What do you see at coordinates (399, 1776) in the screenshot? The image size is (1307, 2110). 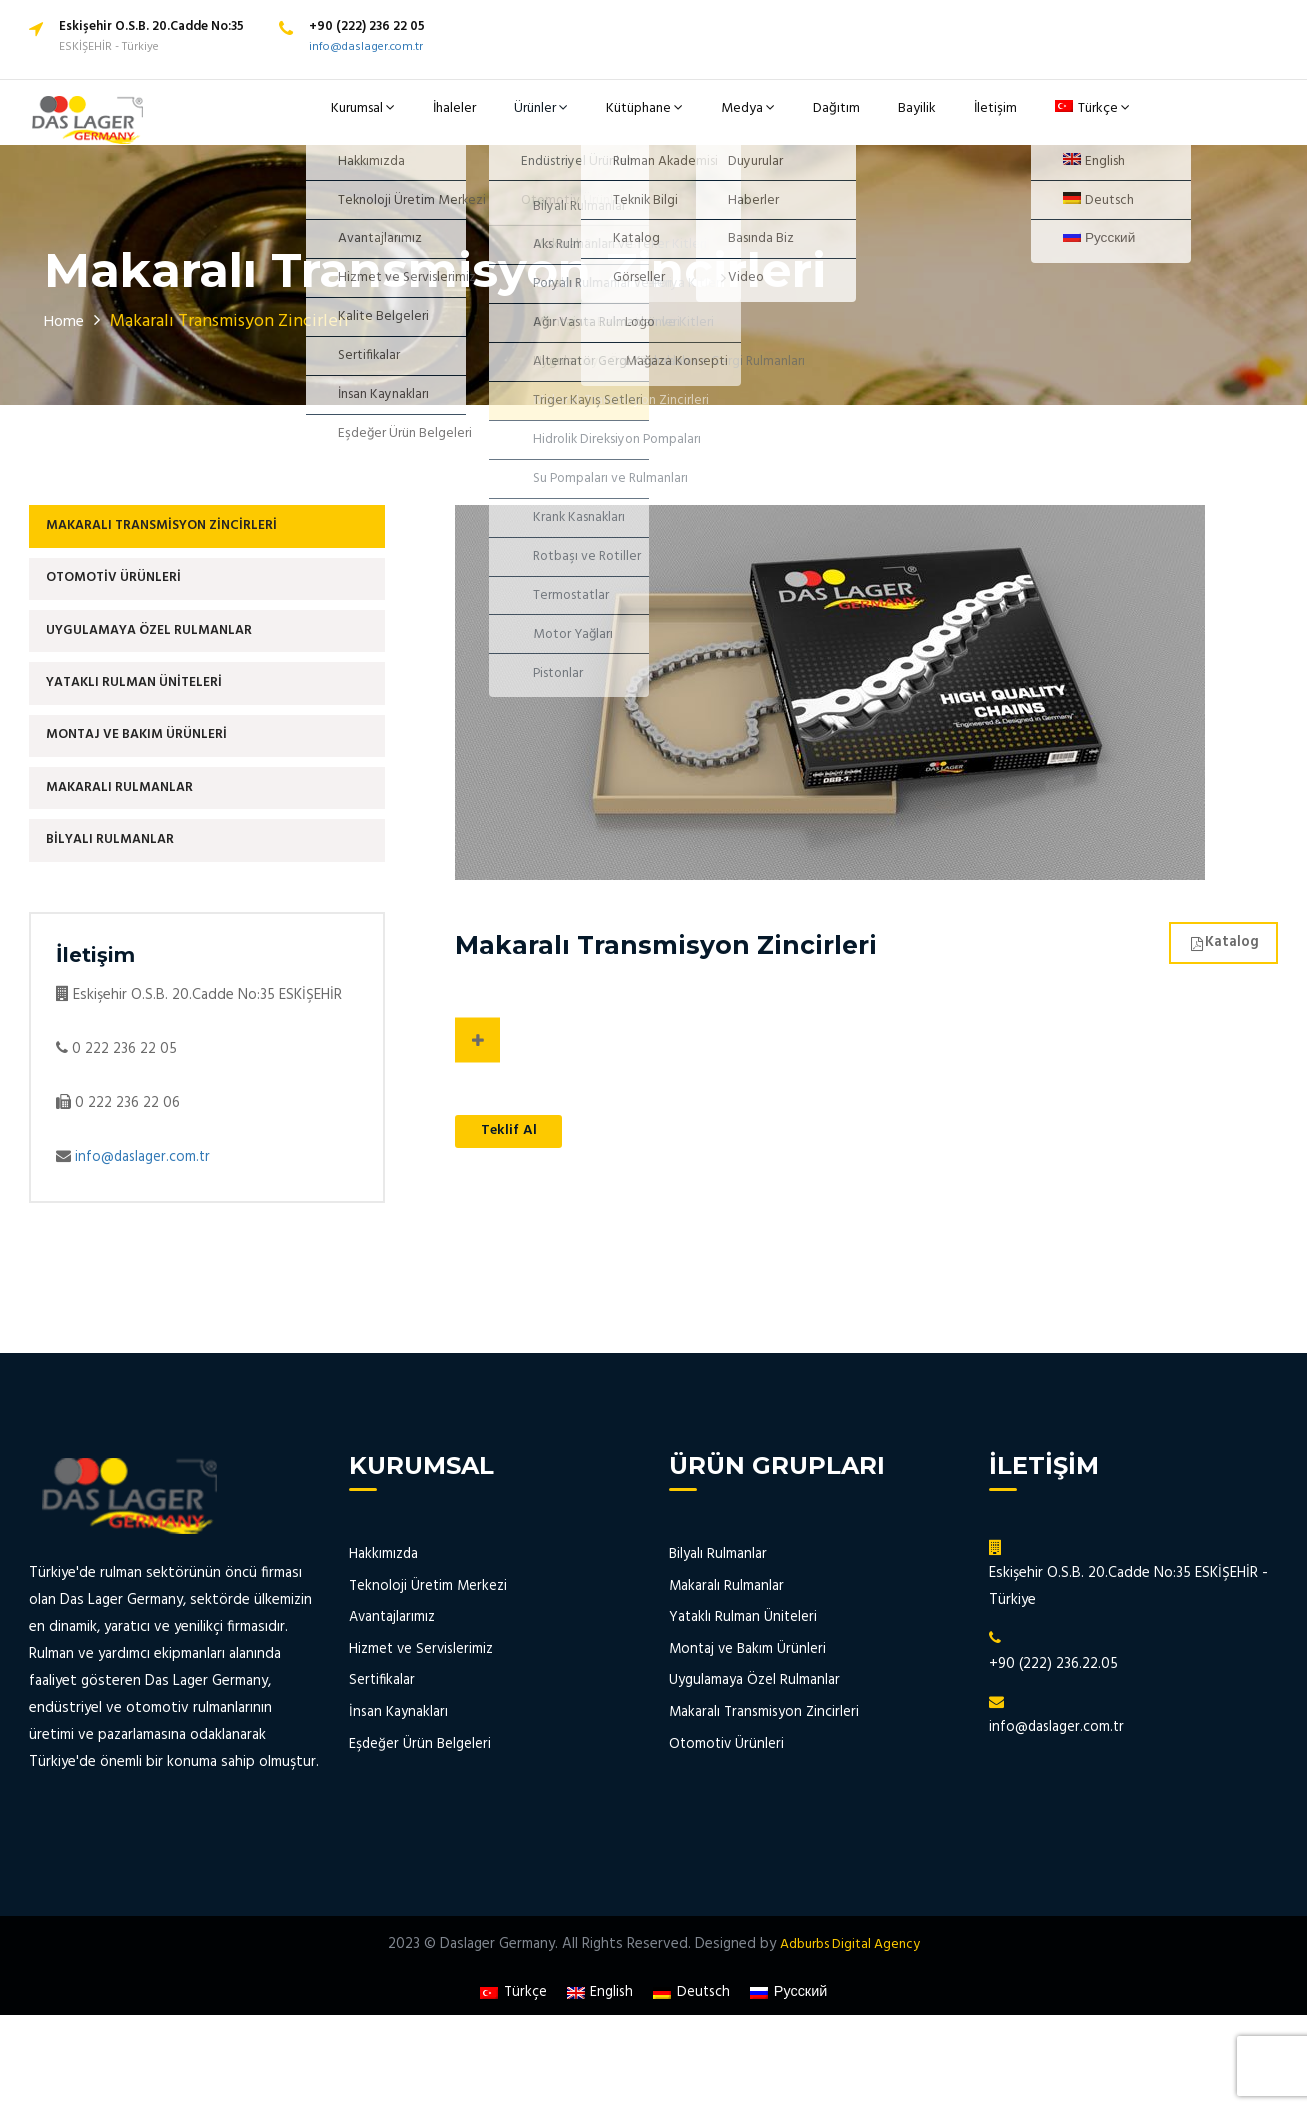 I see `İnsan Kaynakları` at bounding box center [399, 1776].